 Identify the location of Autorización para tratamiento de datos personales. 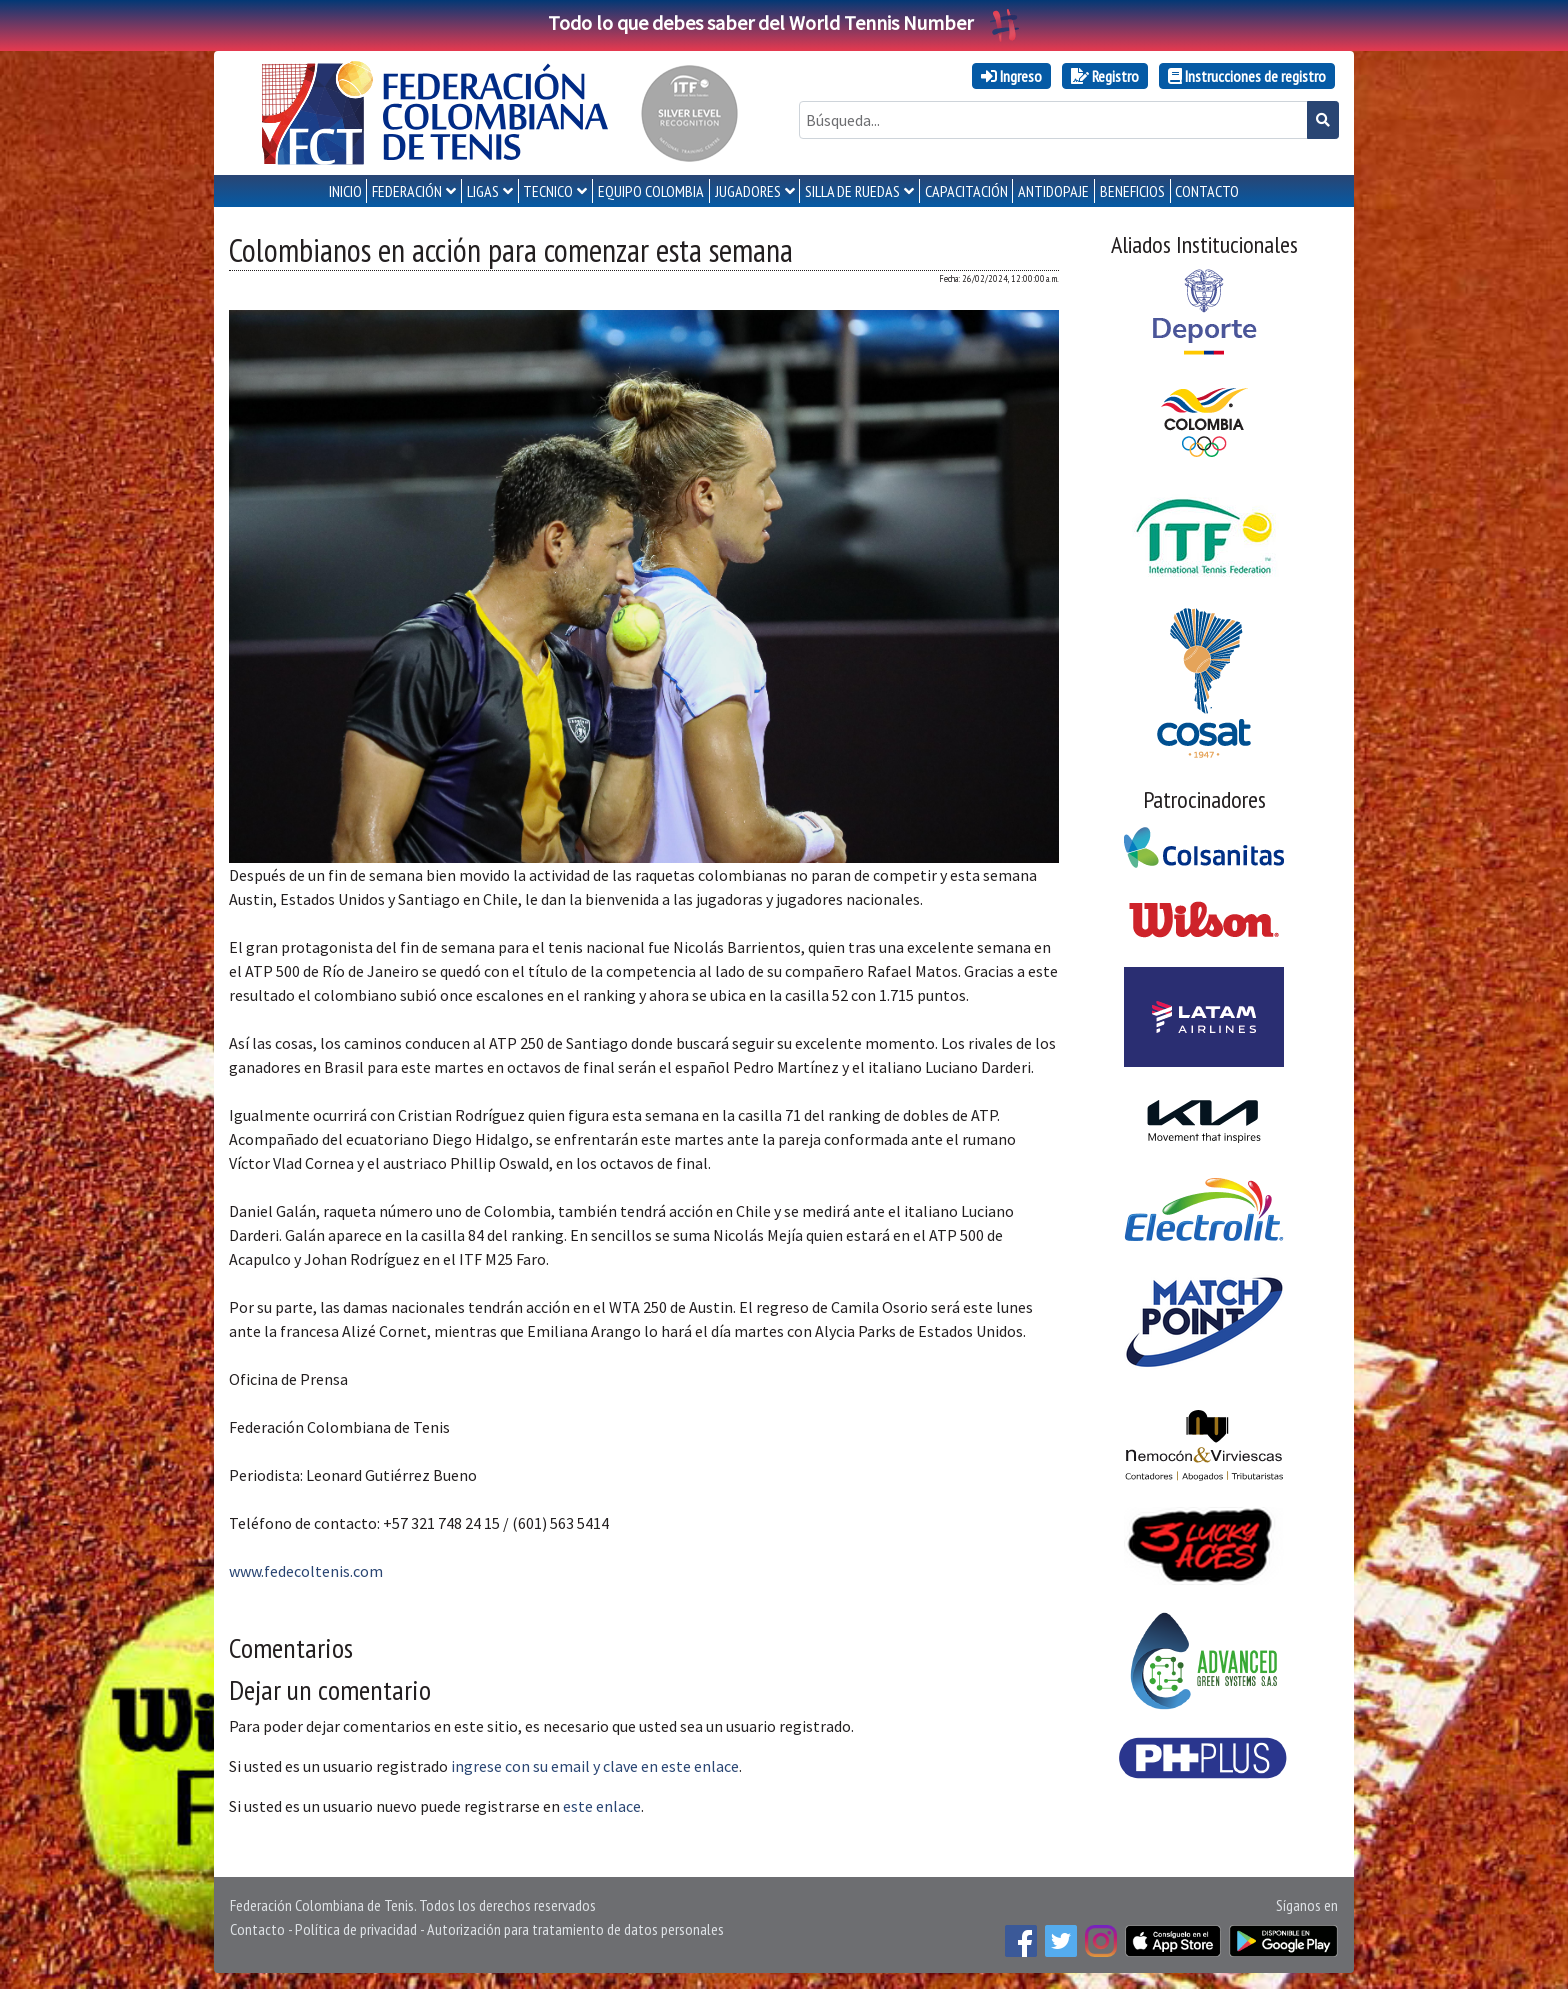
(575, 1929).